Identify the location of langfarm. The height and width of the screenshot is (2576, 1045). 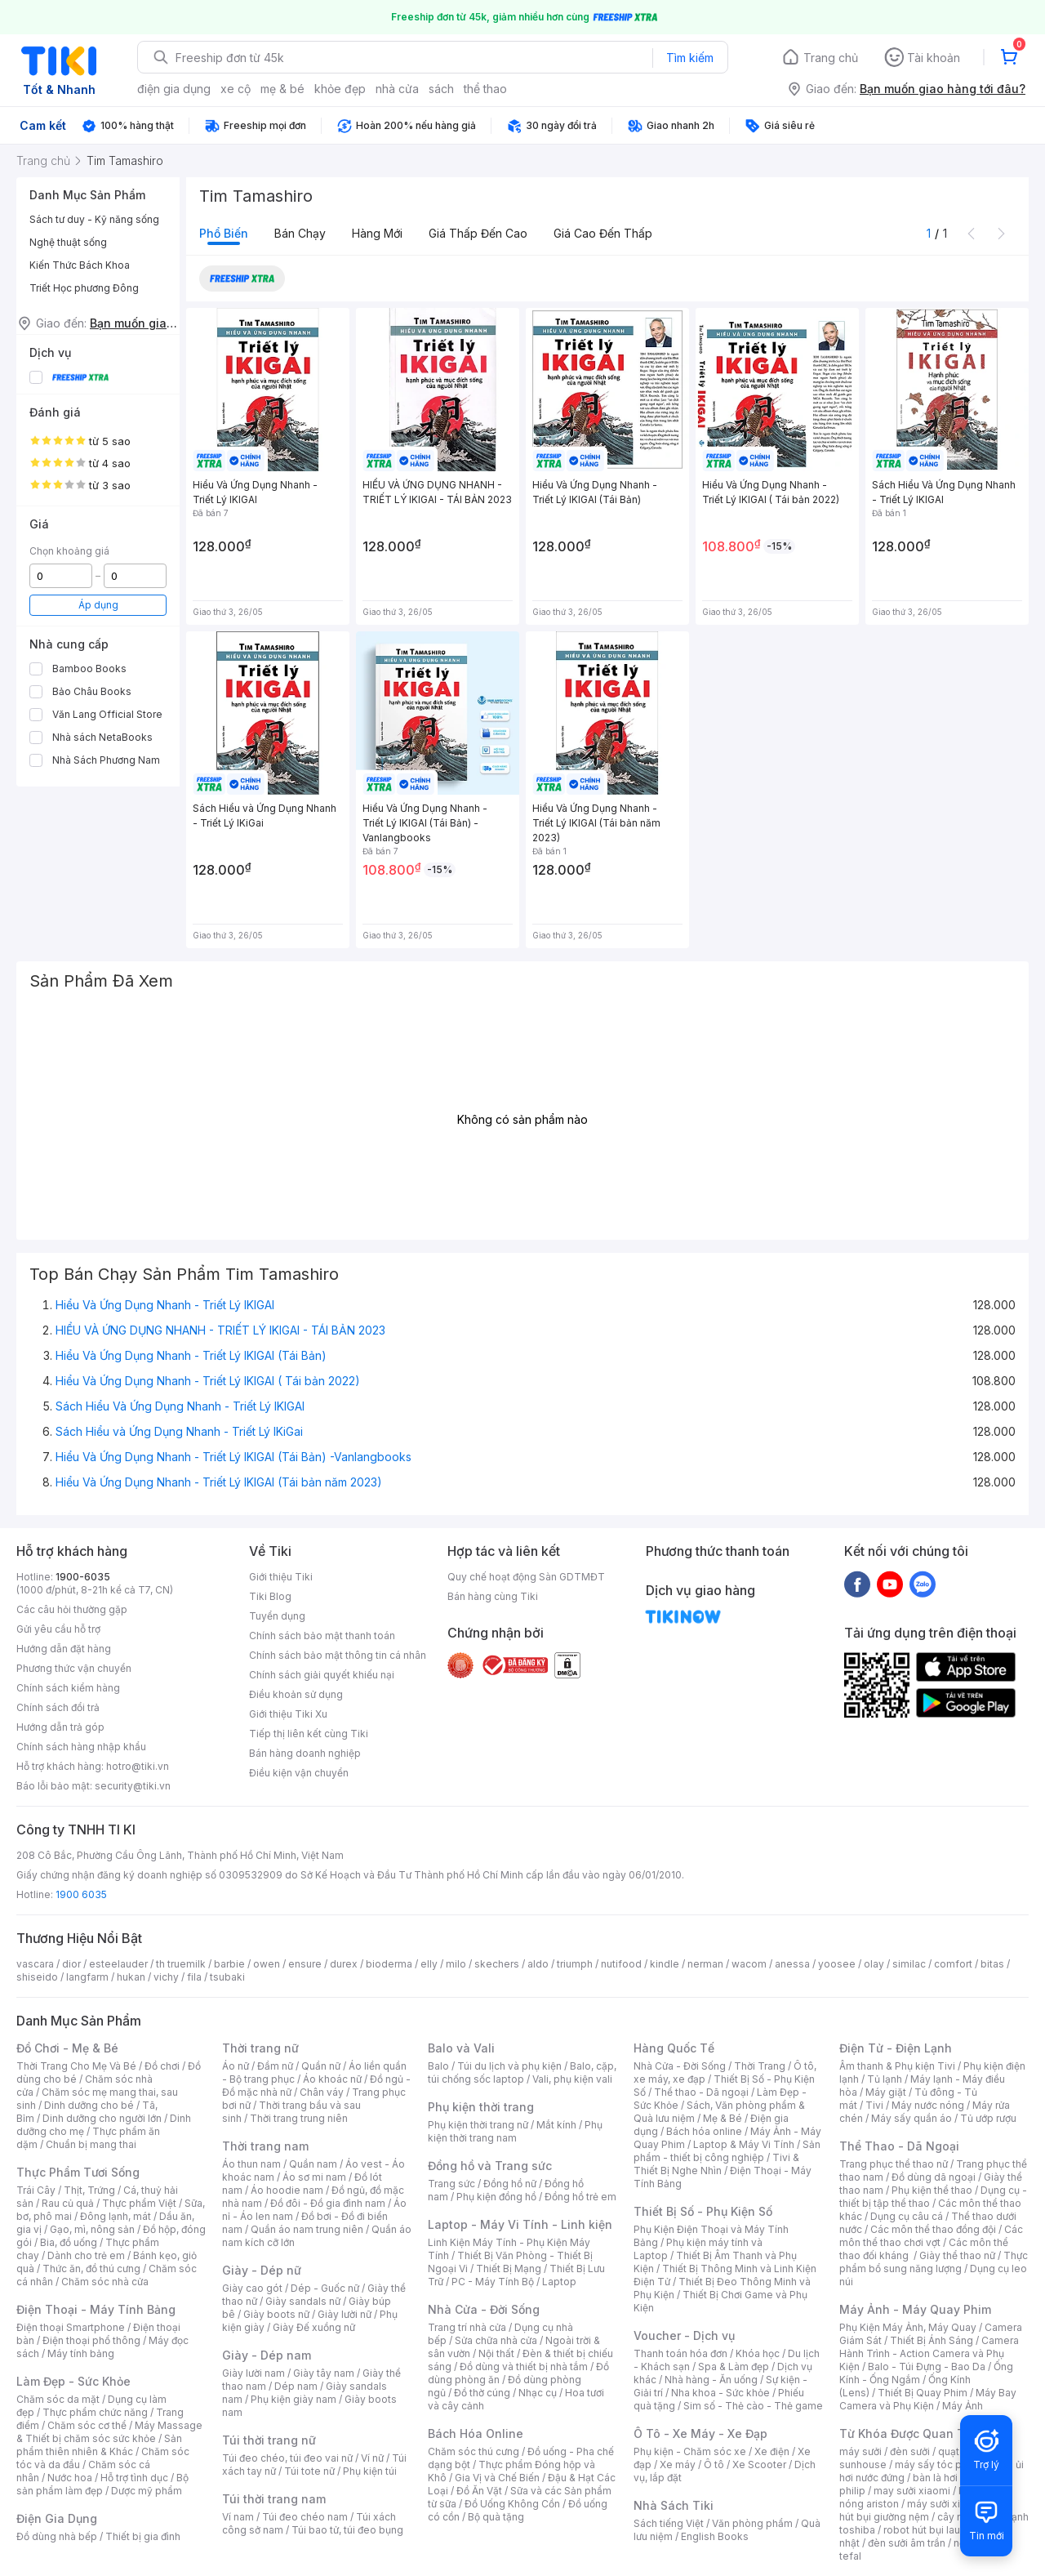
(87, 1977).